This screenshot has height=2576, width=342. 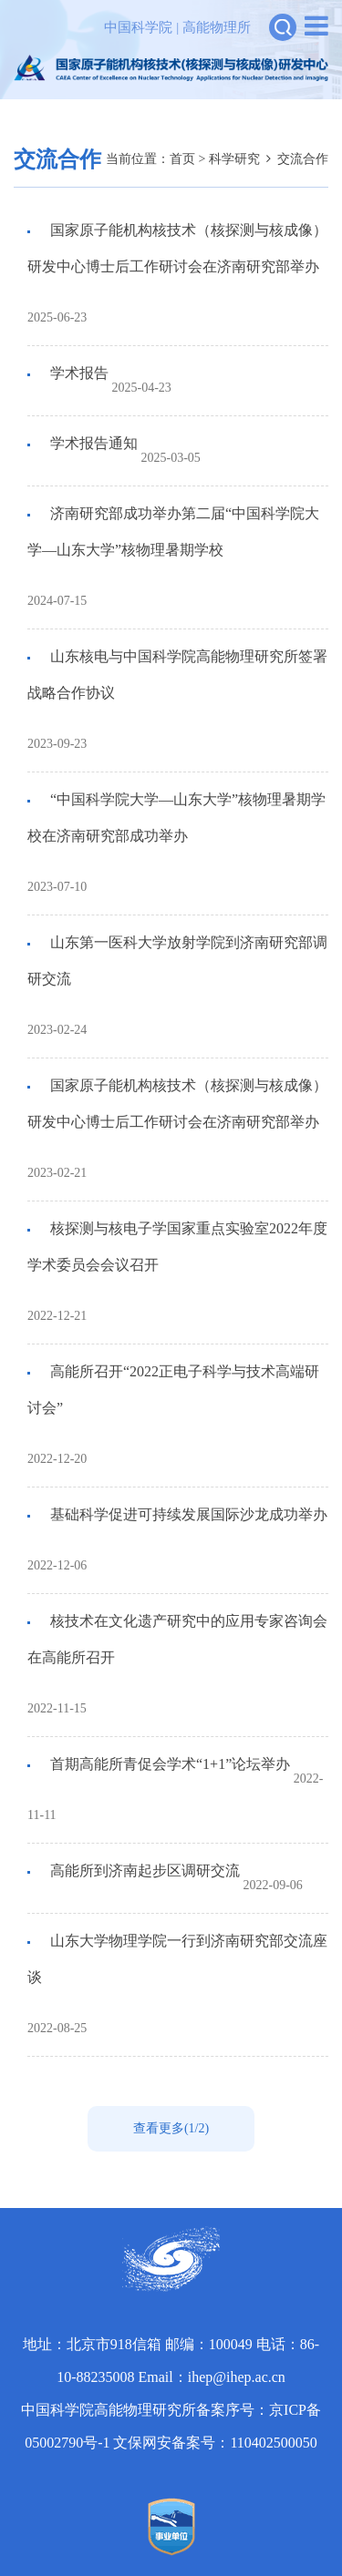 I want to click on 首期高能所青促会学术“1+1”论坛举办, so click(x=168, y=1764).